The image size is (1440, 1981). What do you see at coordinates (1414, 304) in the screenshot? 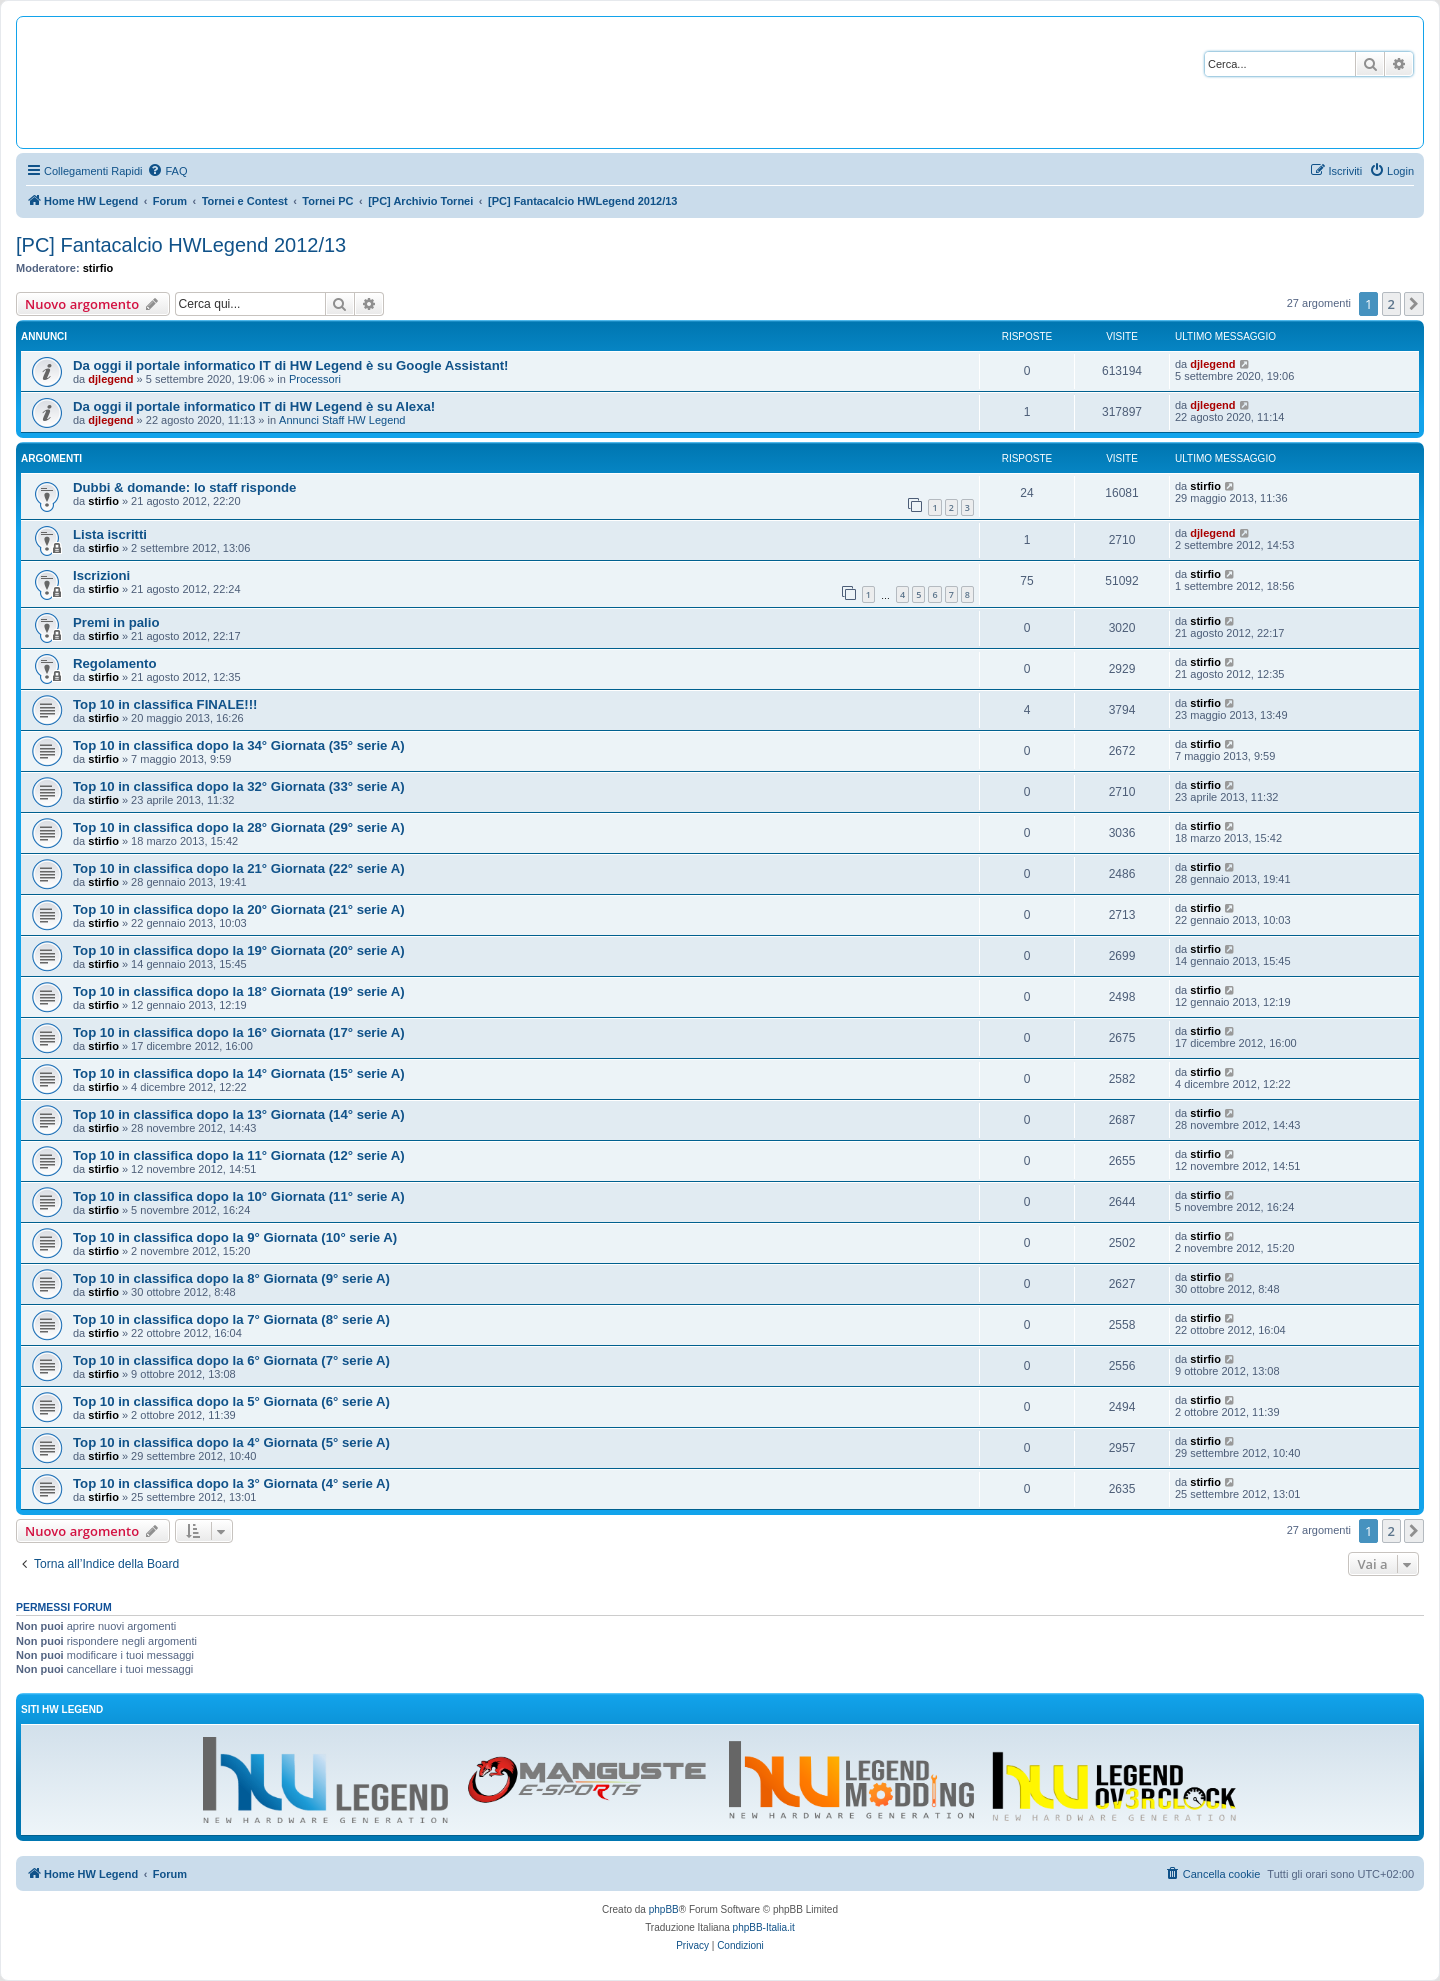
I see `[button]` at bounding box center [1414, 304].